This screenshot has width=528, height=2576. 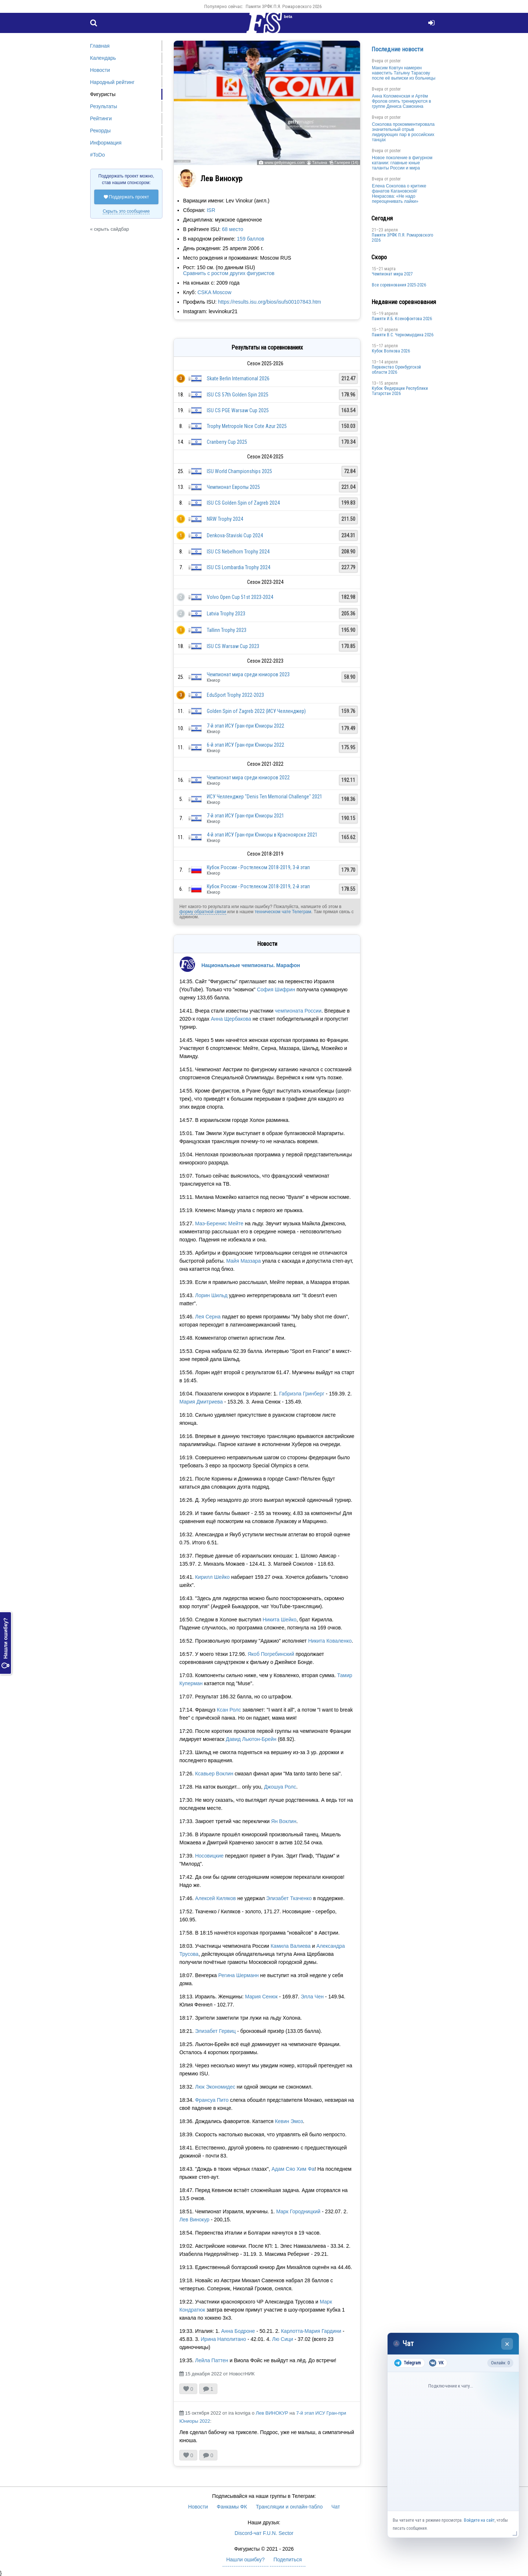 What do you see at coordinates (264, 2533) in the screenshot?
I see `Discord-чат F.U.N. Sector` at bounding box center [264, 2533].